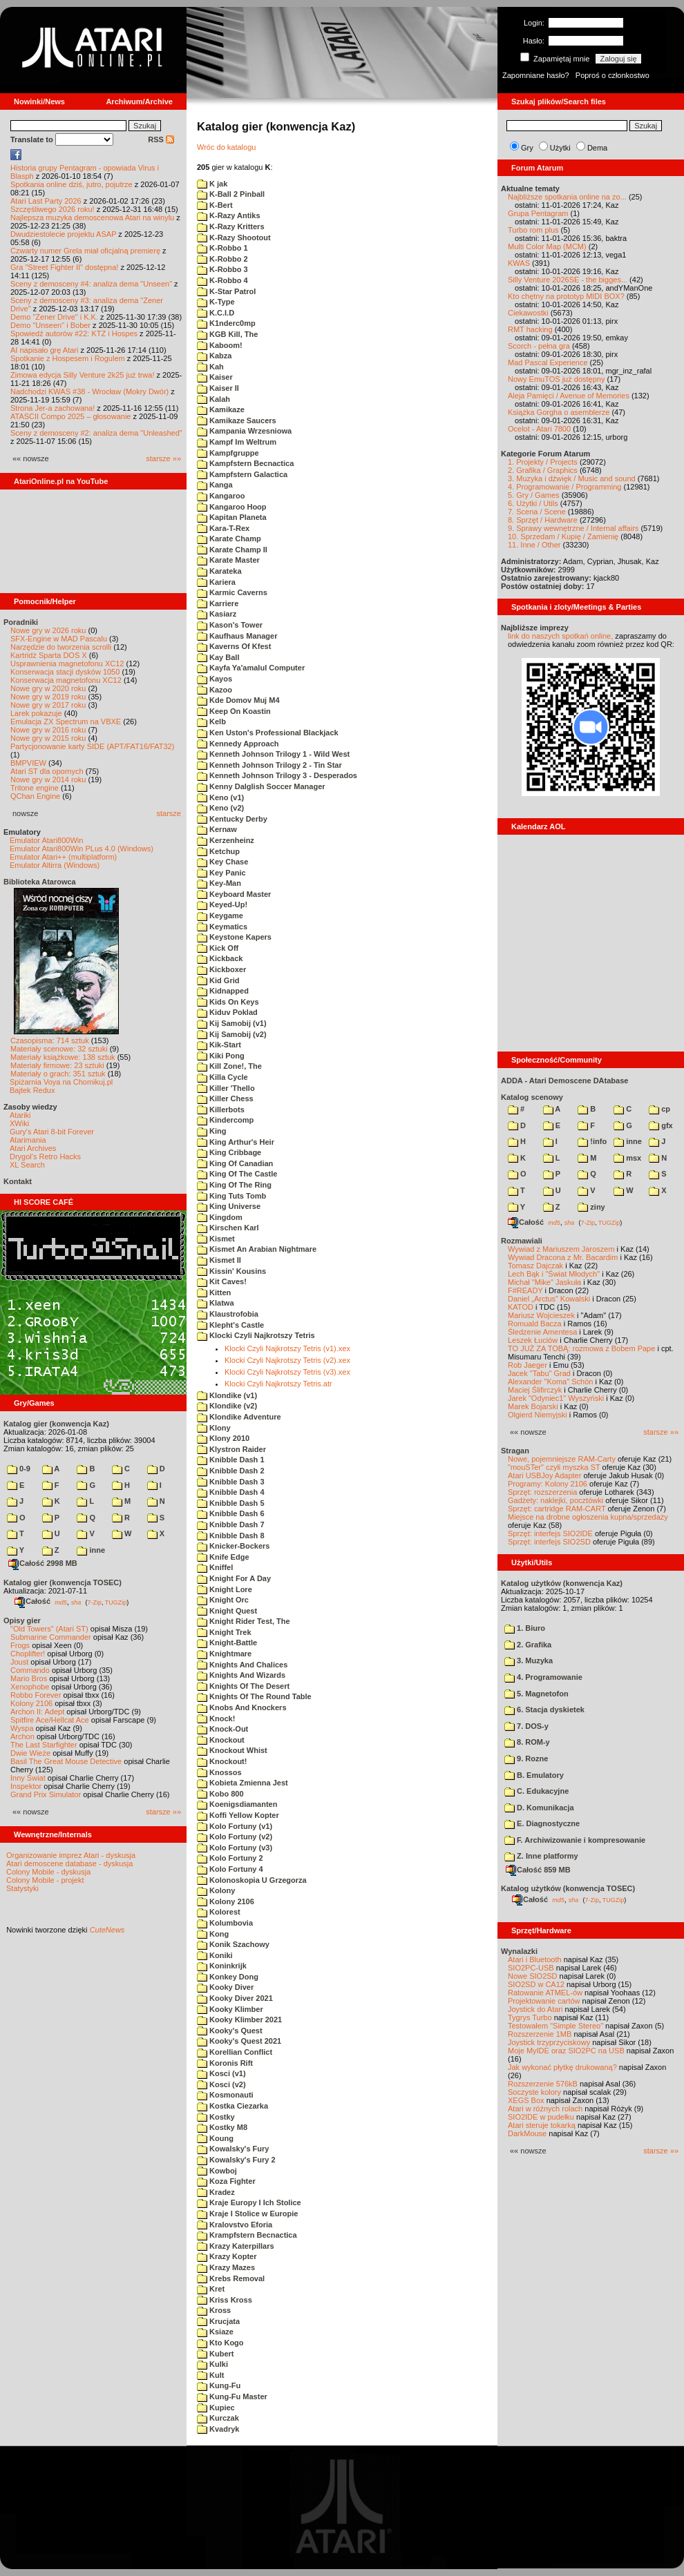 The height and width of the screenshot is (2576, 684). What do you see at coordinates (234, 1578) in the screenshot?
I see `Knight For A Day` at bounding box center [234, 1578].